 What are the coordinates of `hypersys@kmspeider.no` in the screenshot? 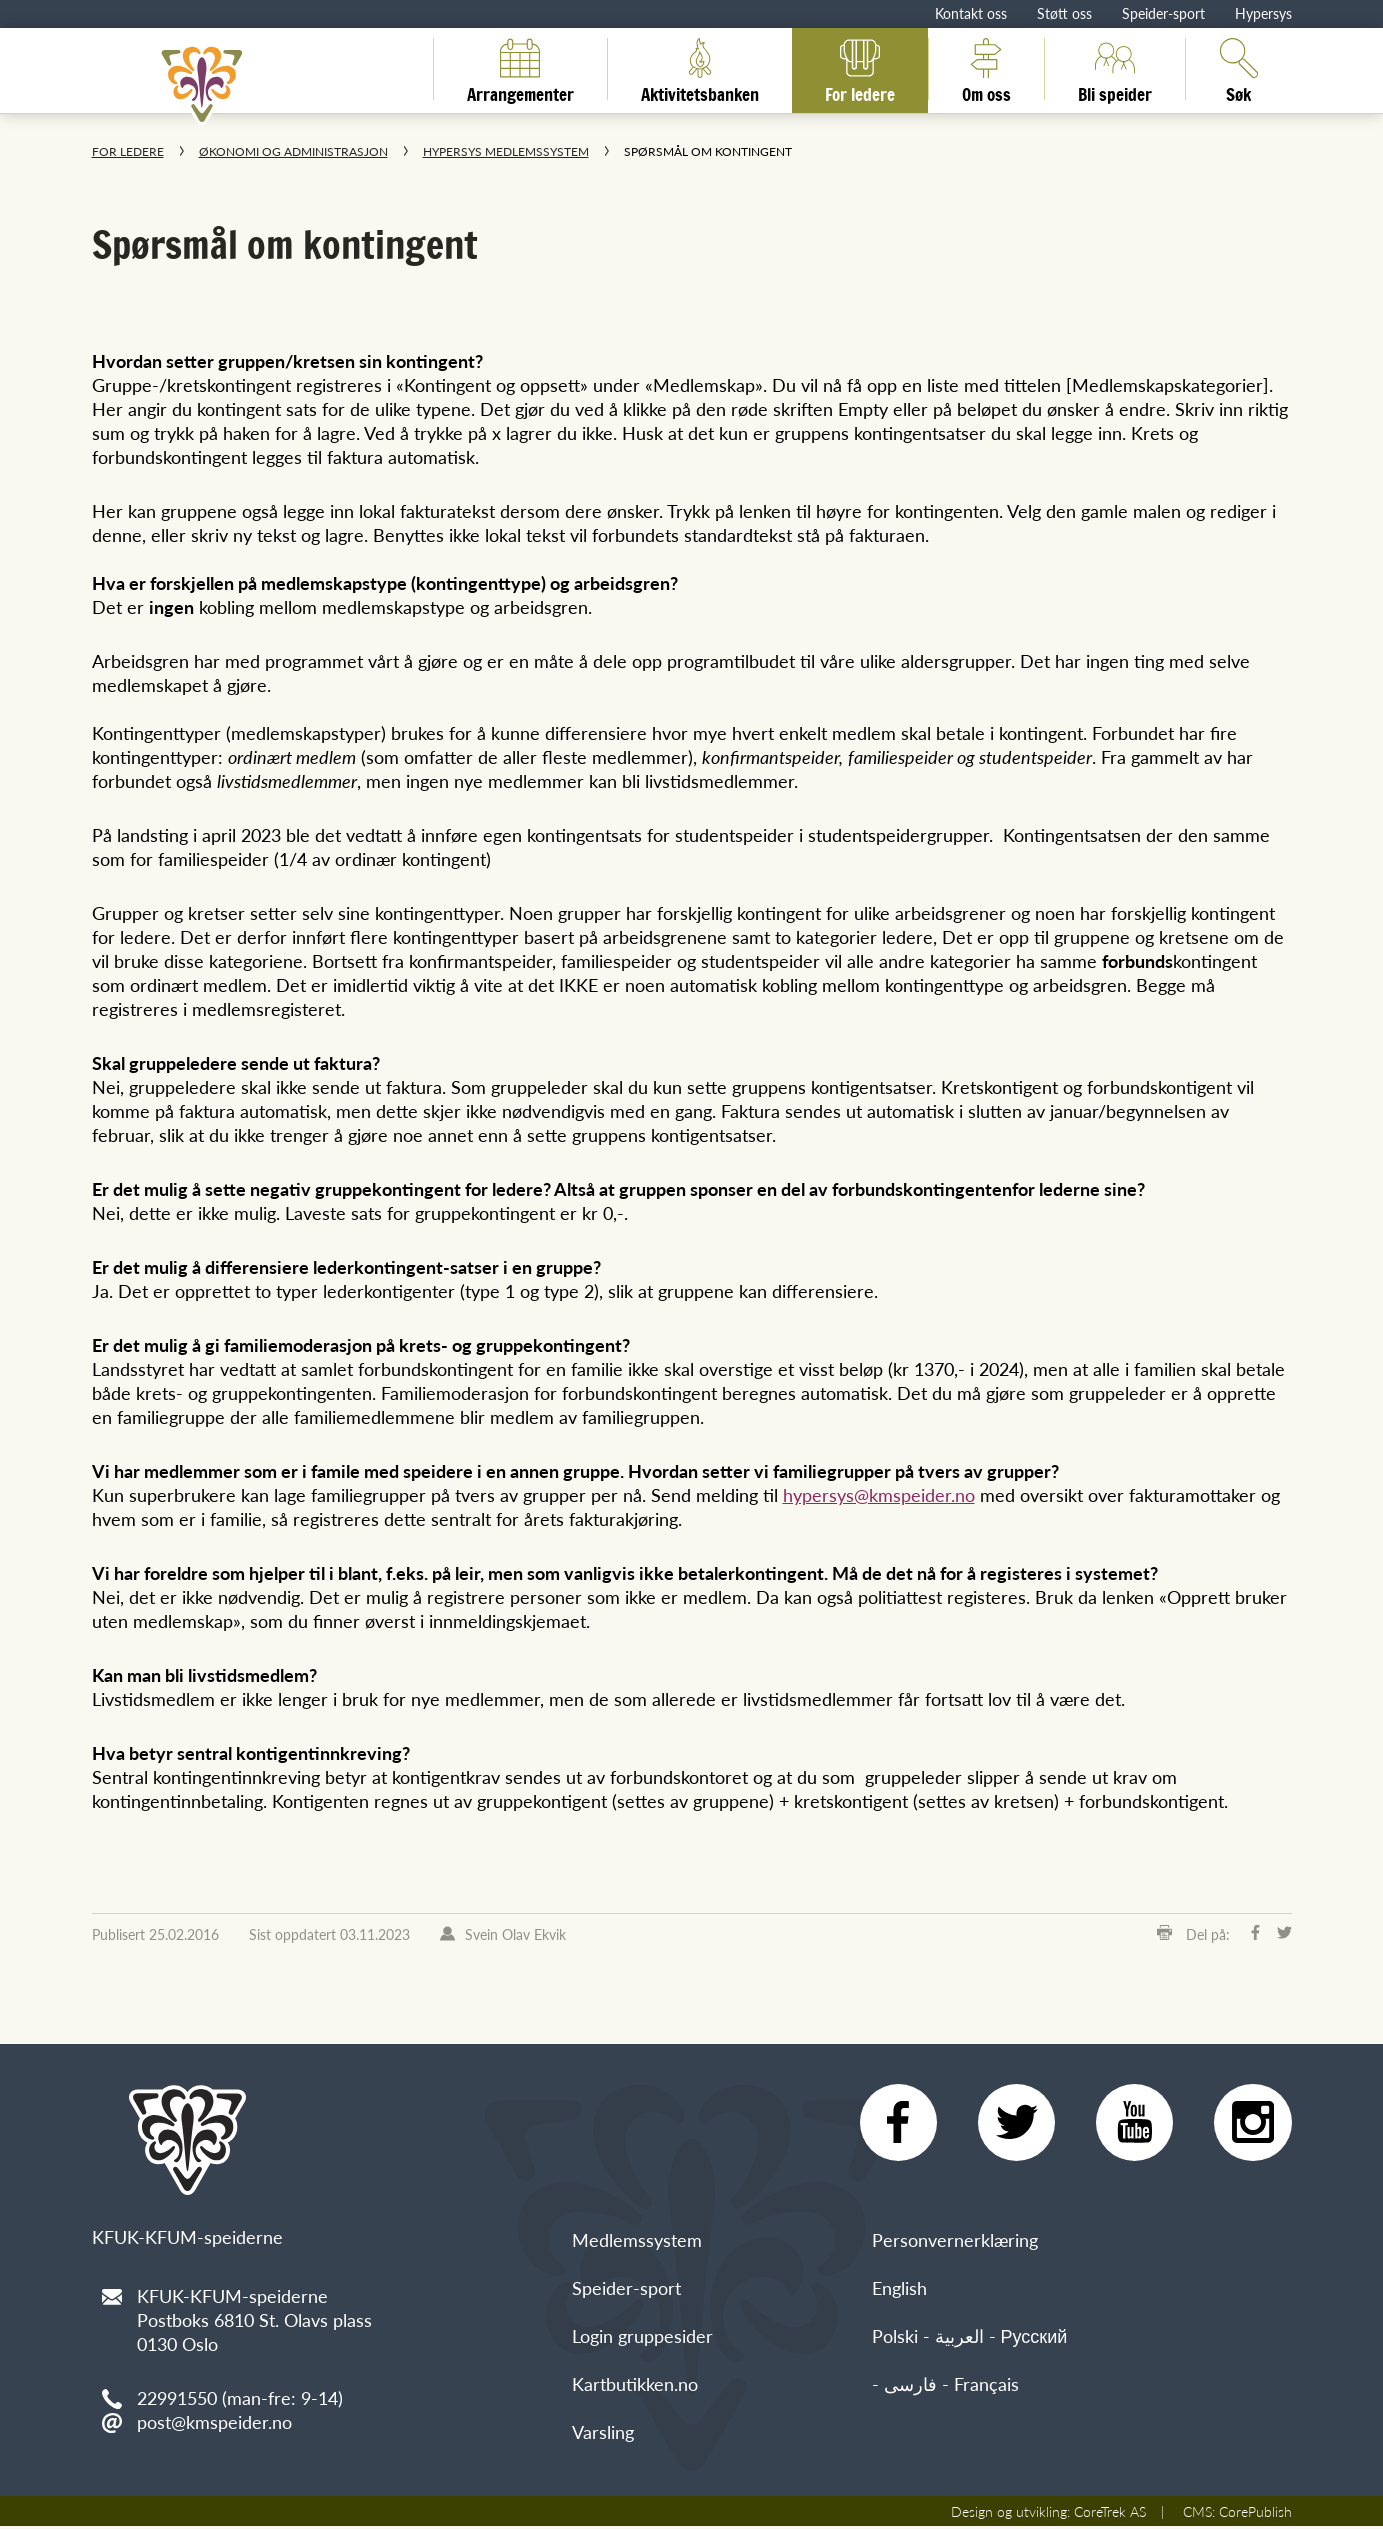 It's located at (879, 1494).